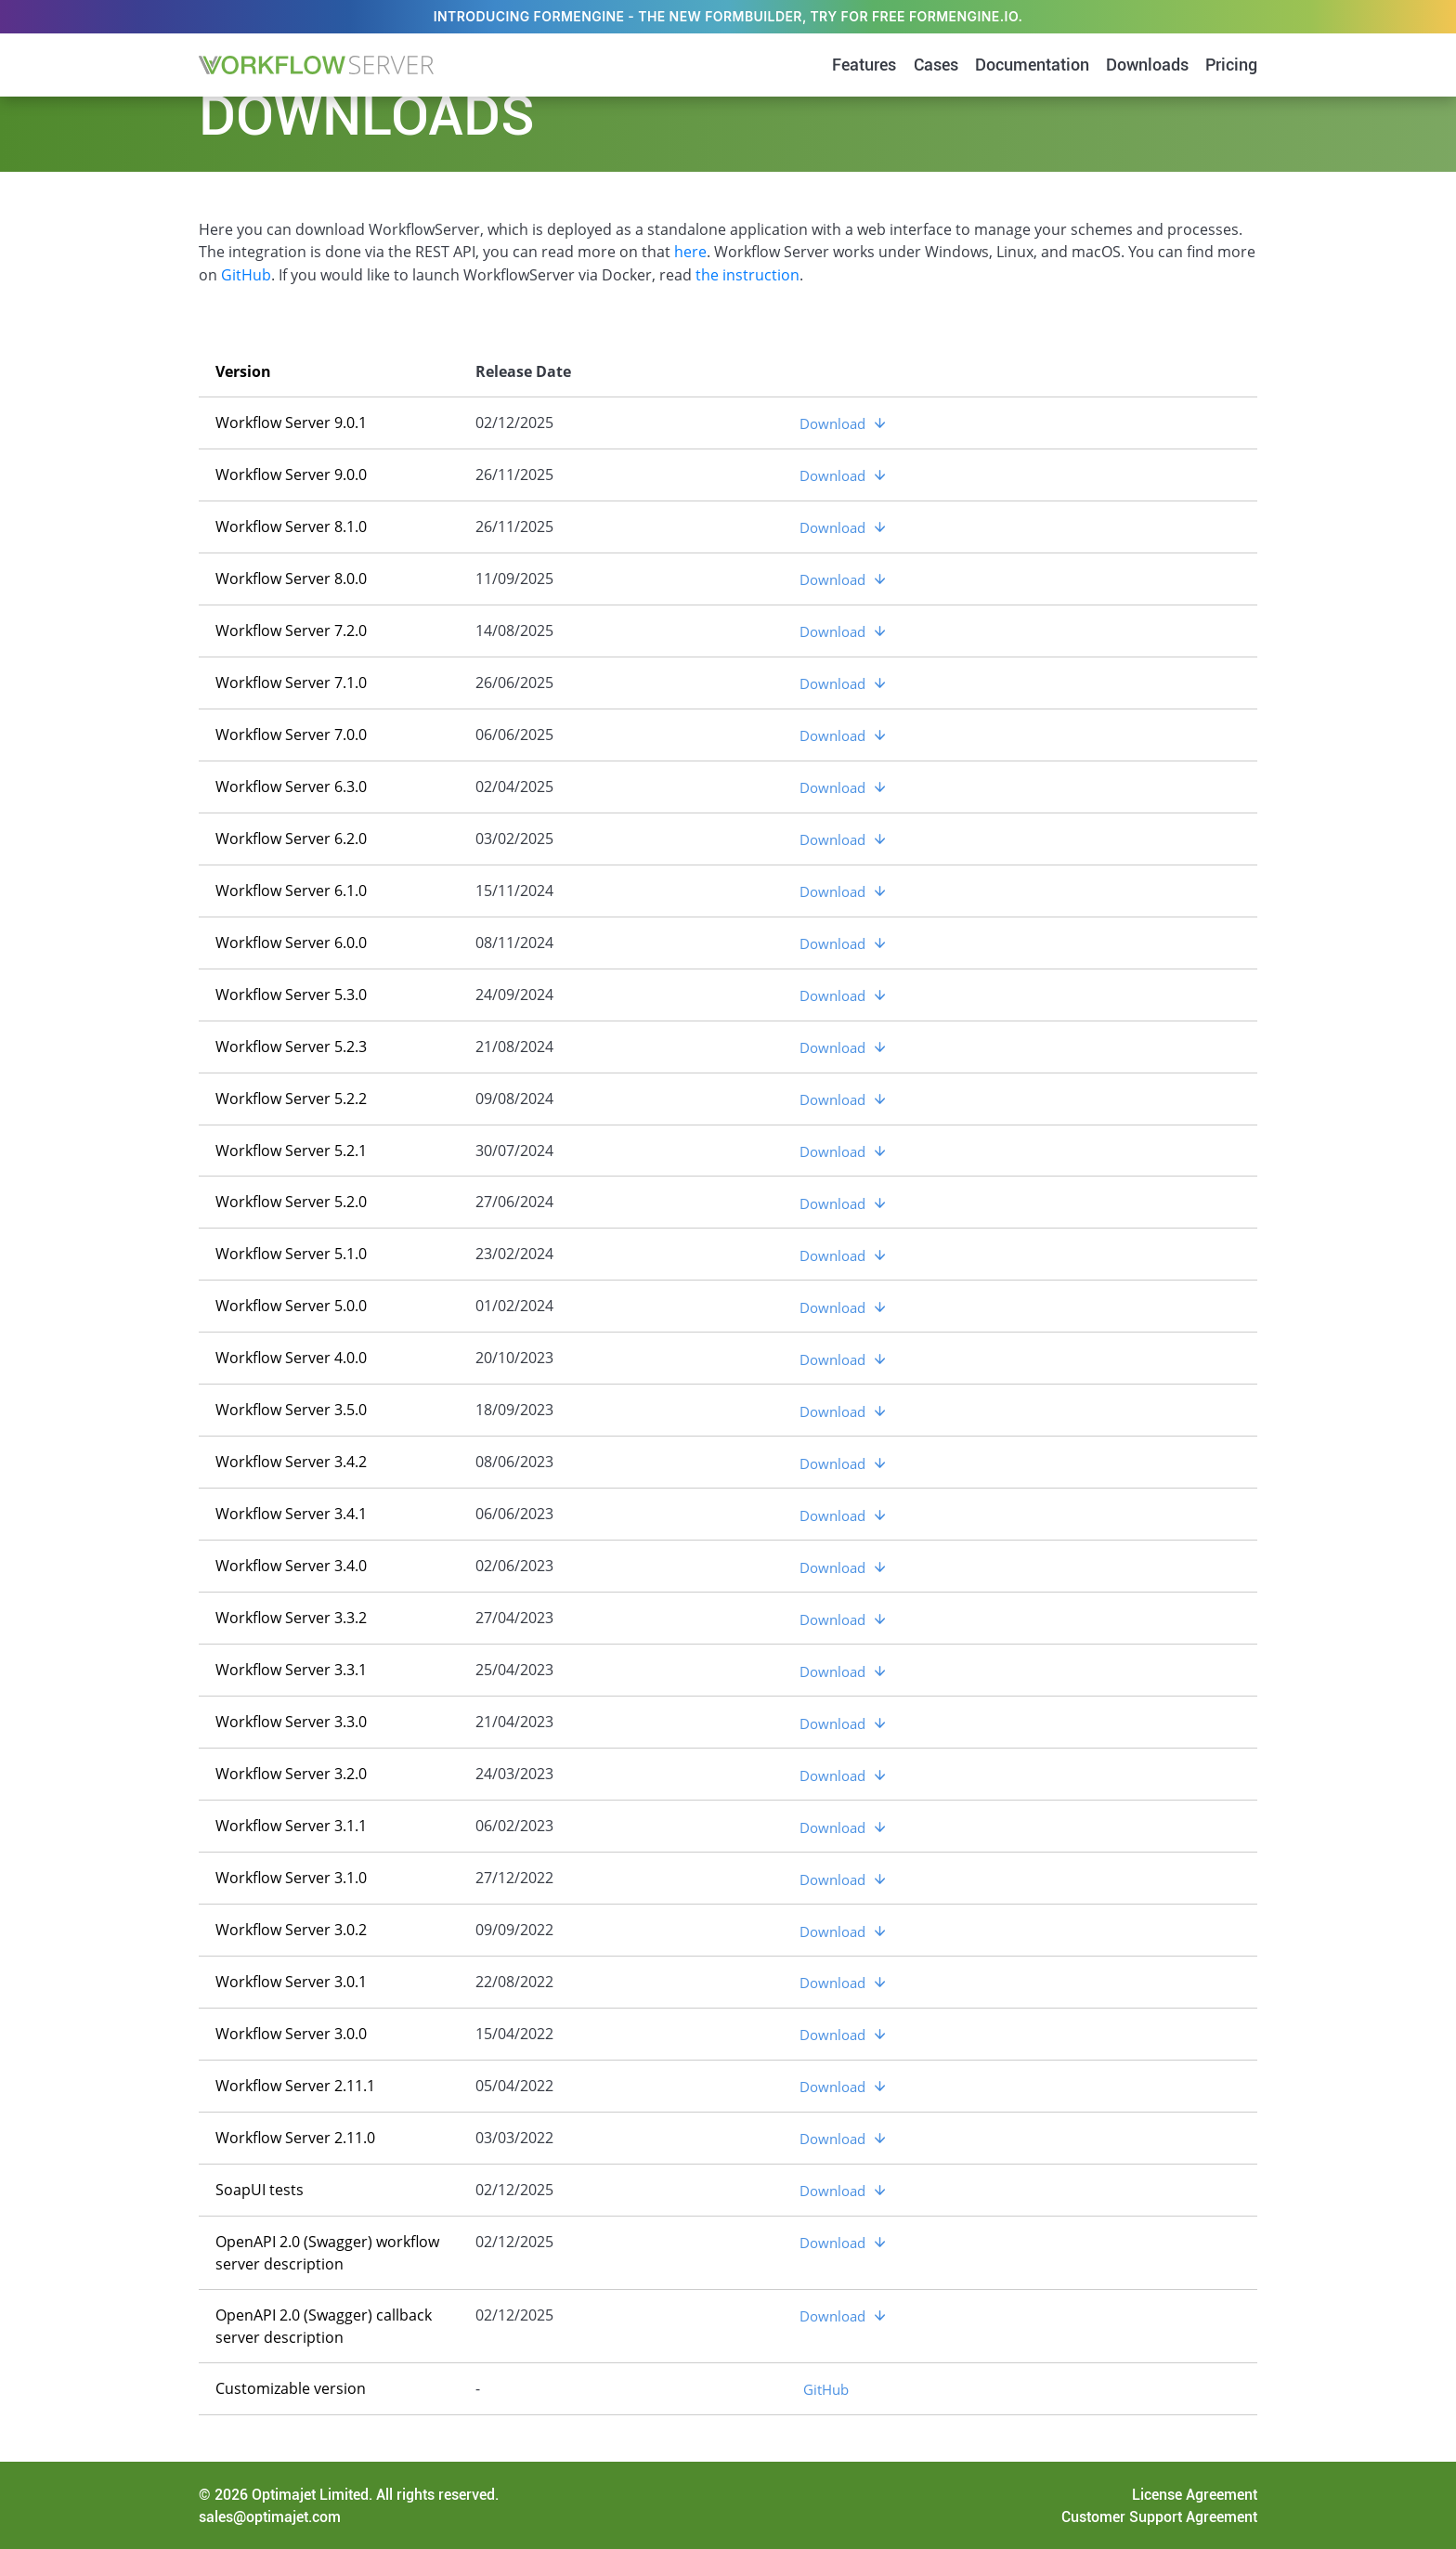 The image size is (1456, 2549). Describe the element at coordinates (1231, 65) in the screenshot. I see `Pricing` at that location.